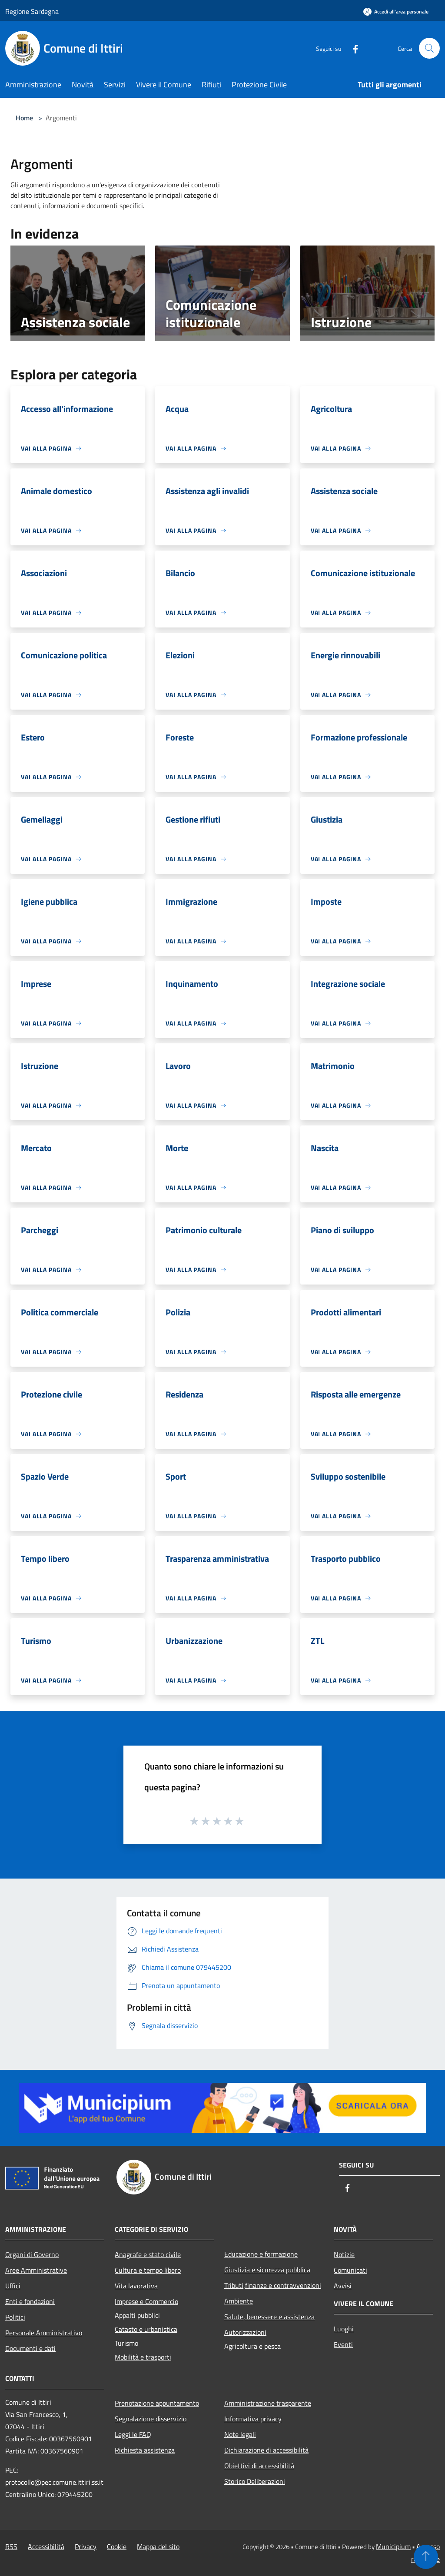 The image size is (445, 2576). What do you see at coordinates (343, 2286) in the screenshot?
I see `Avvisi` at bounding box center [343, 2286].